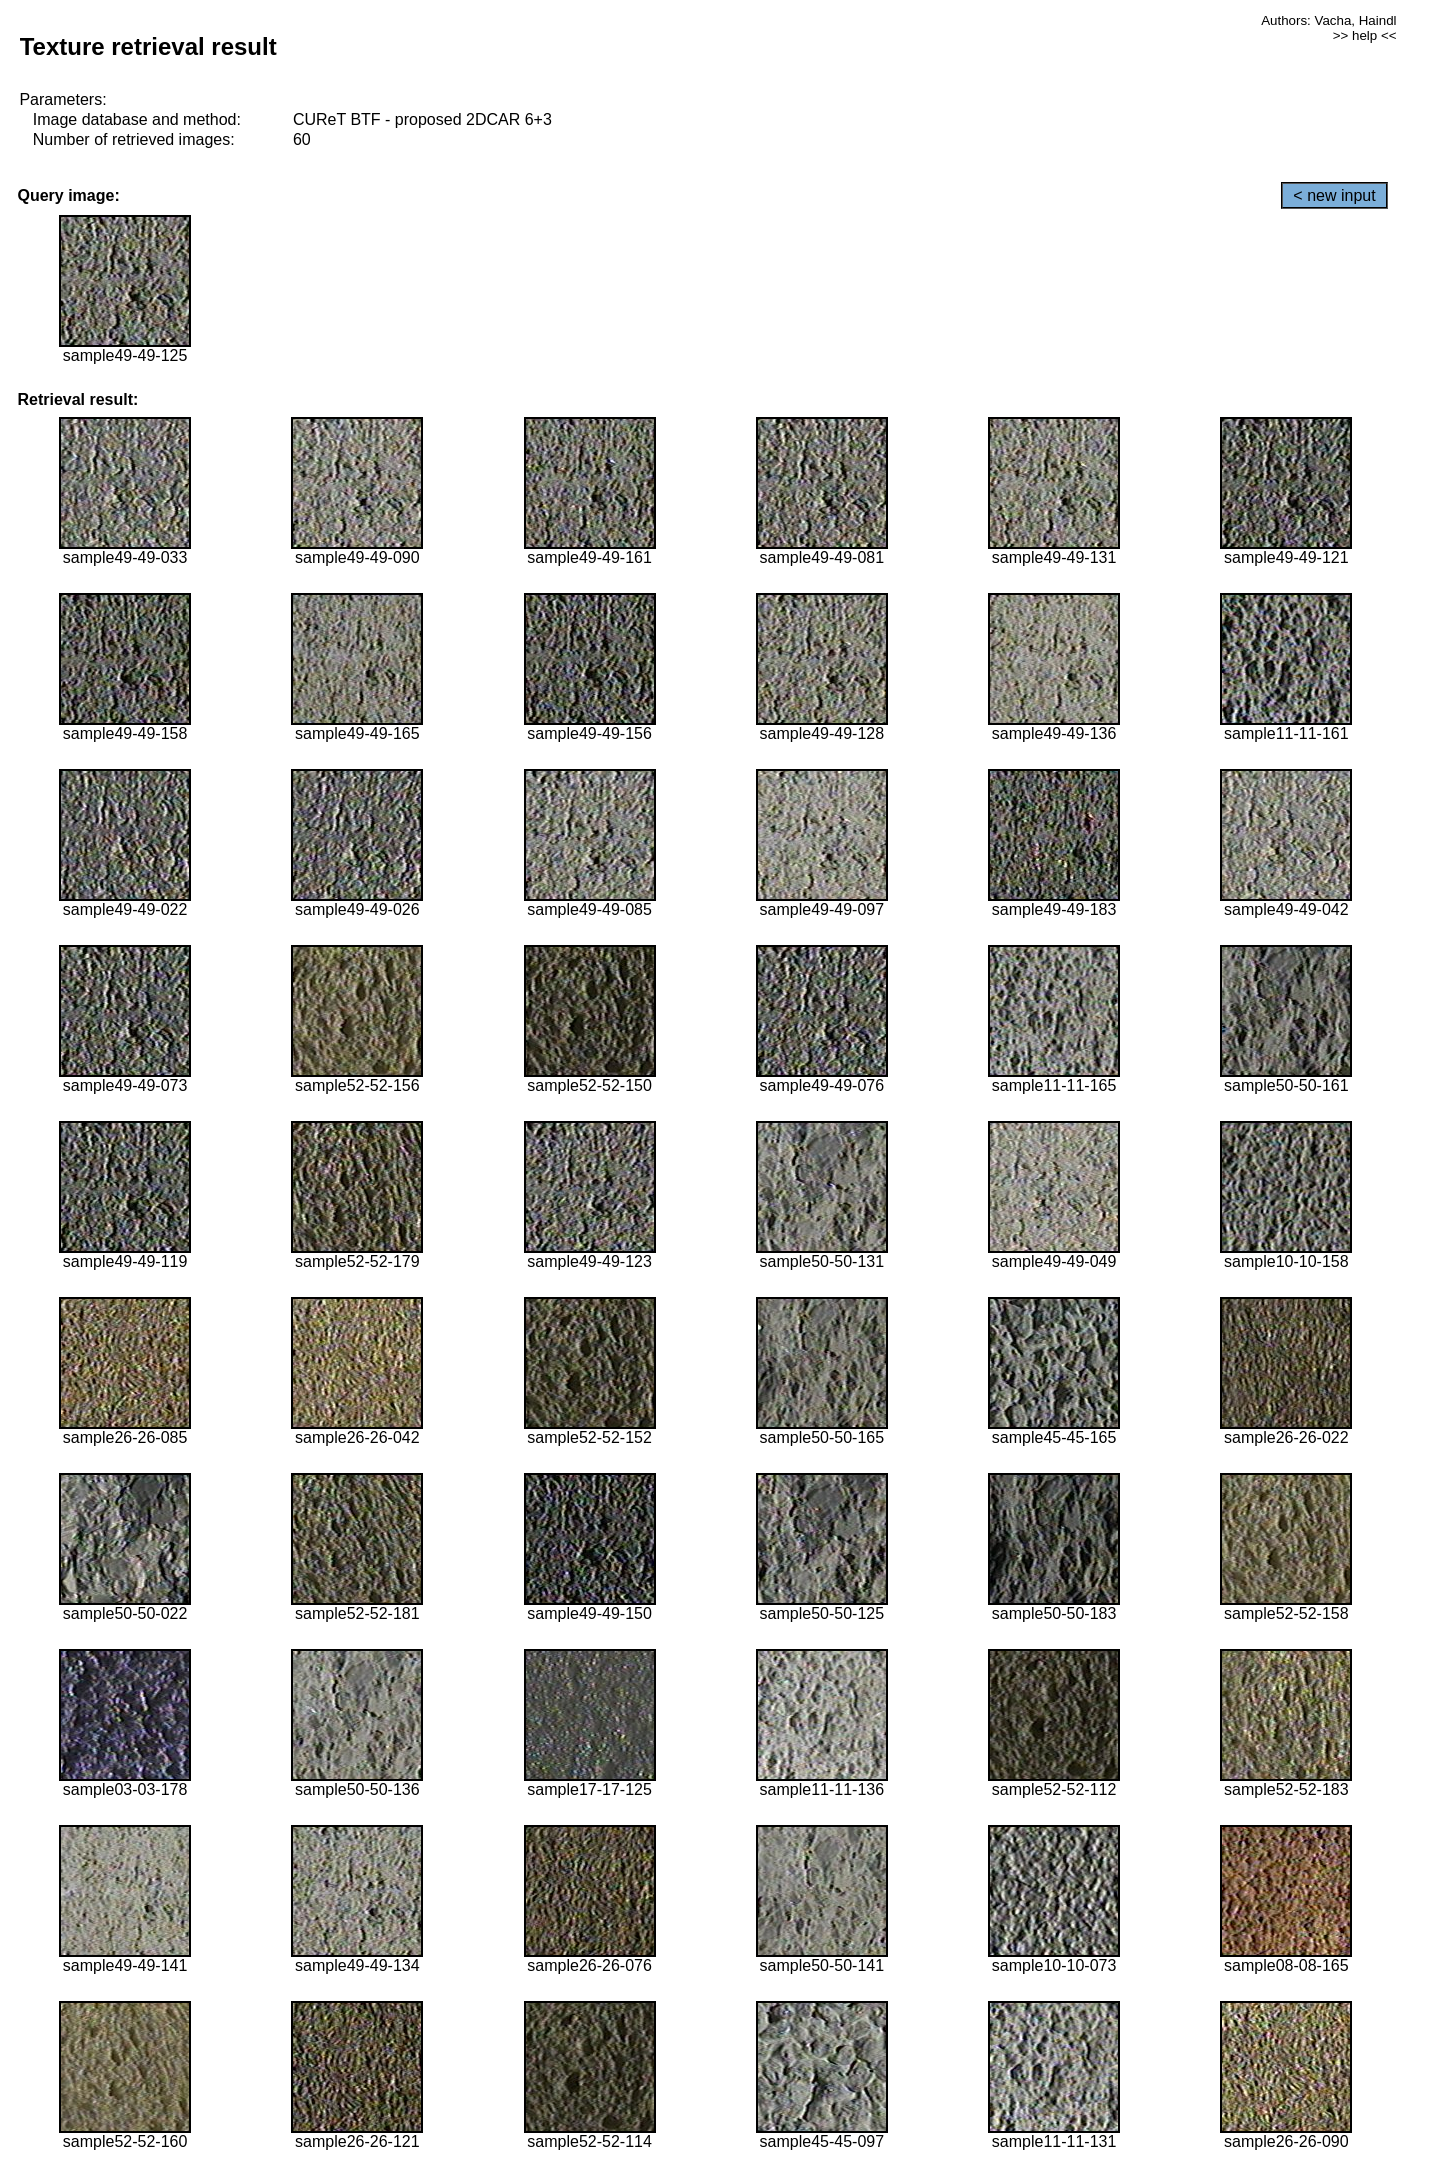  I want to click on < new input, so click(1334, 195).